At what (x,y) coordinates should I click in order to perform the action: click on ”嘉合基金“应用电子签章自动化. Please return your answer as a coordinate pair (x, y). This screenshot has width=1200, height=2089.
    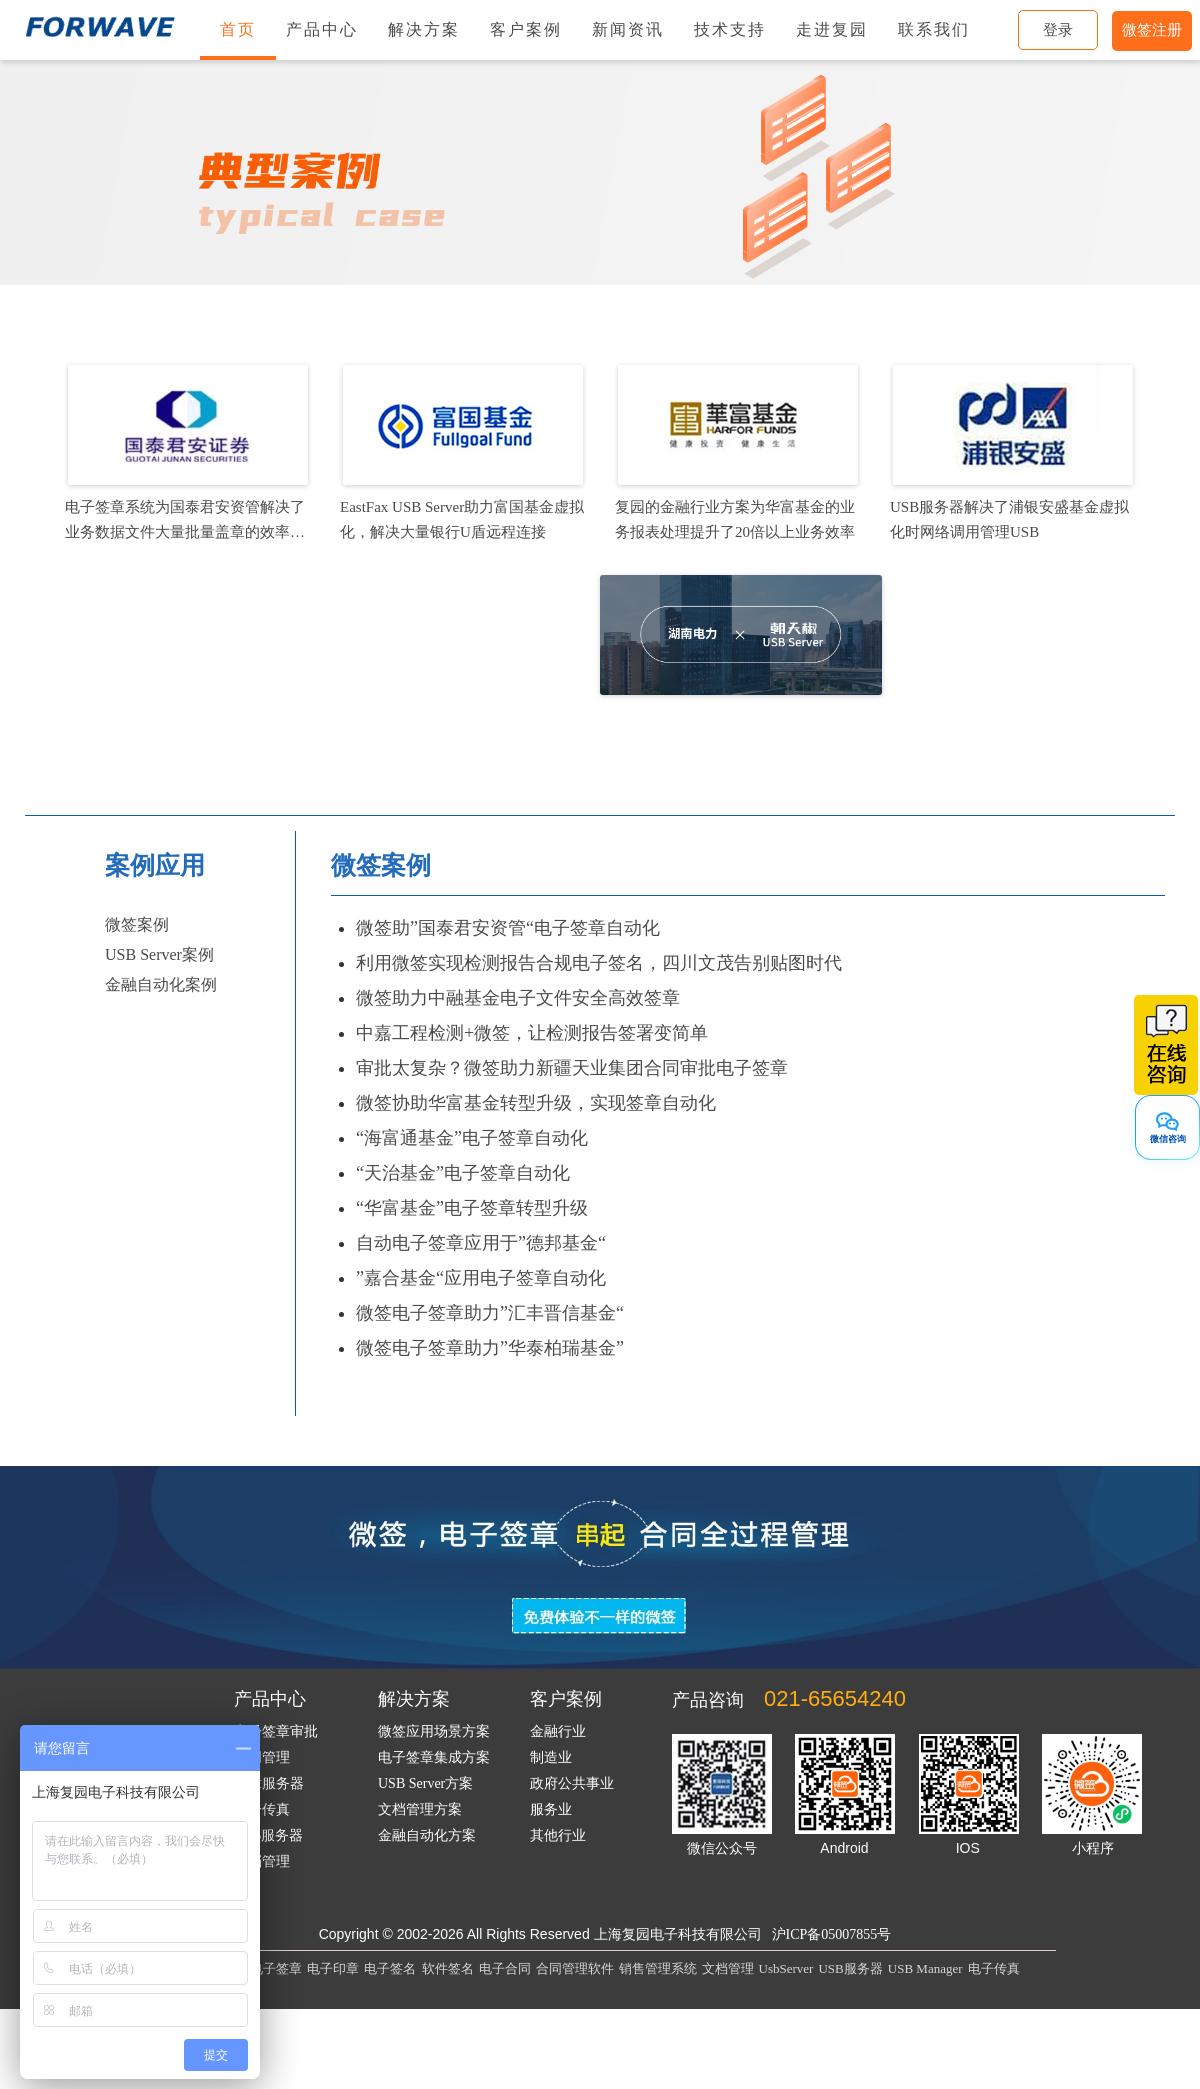
    Looking at the image, I should click on (481, 1278).